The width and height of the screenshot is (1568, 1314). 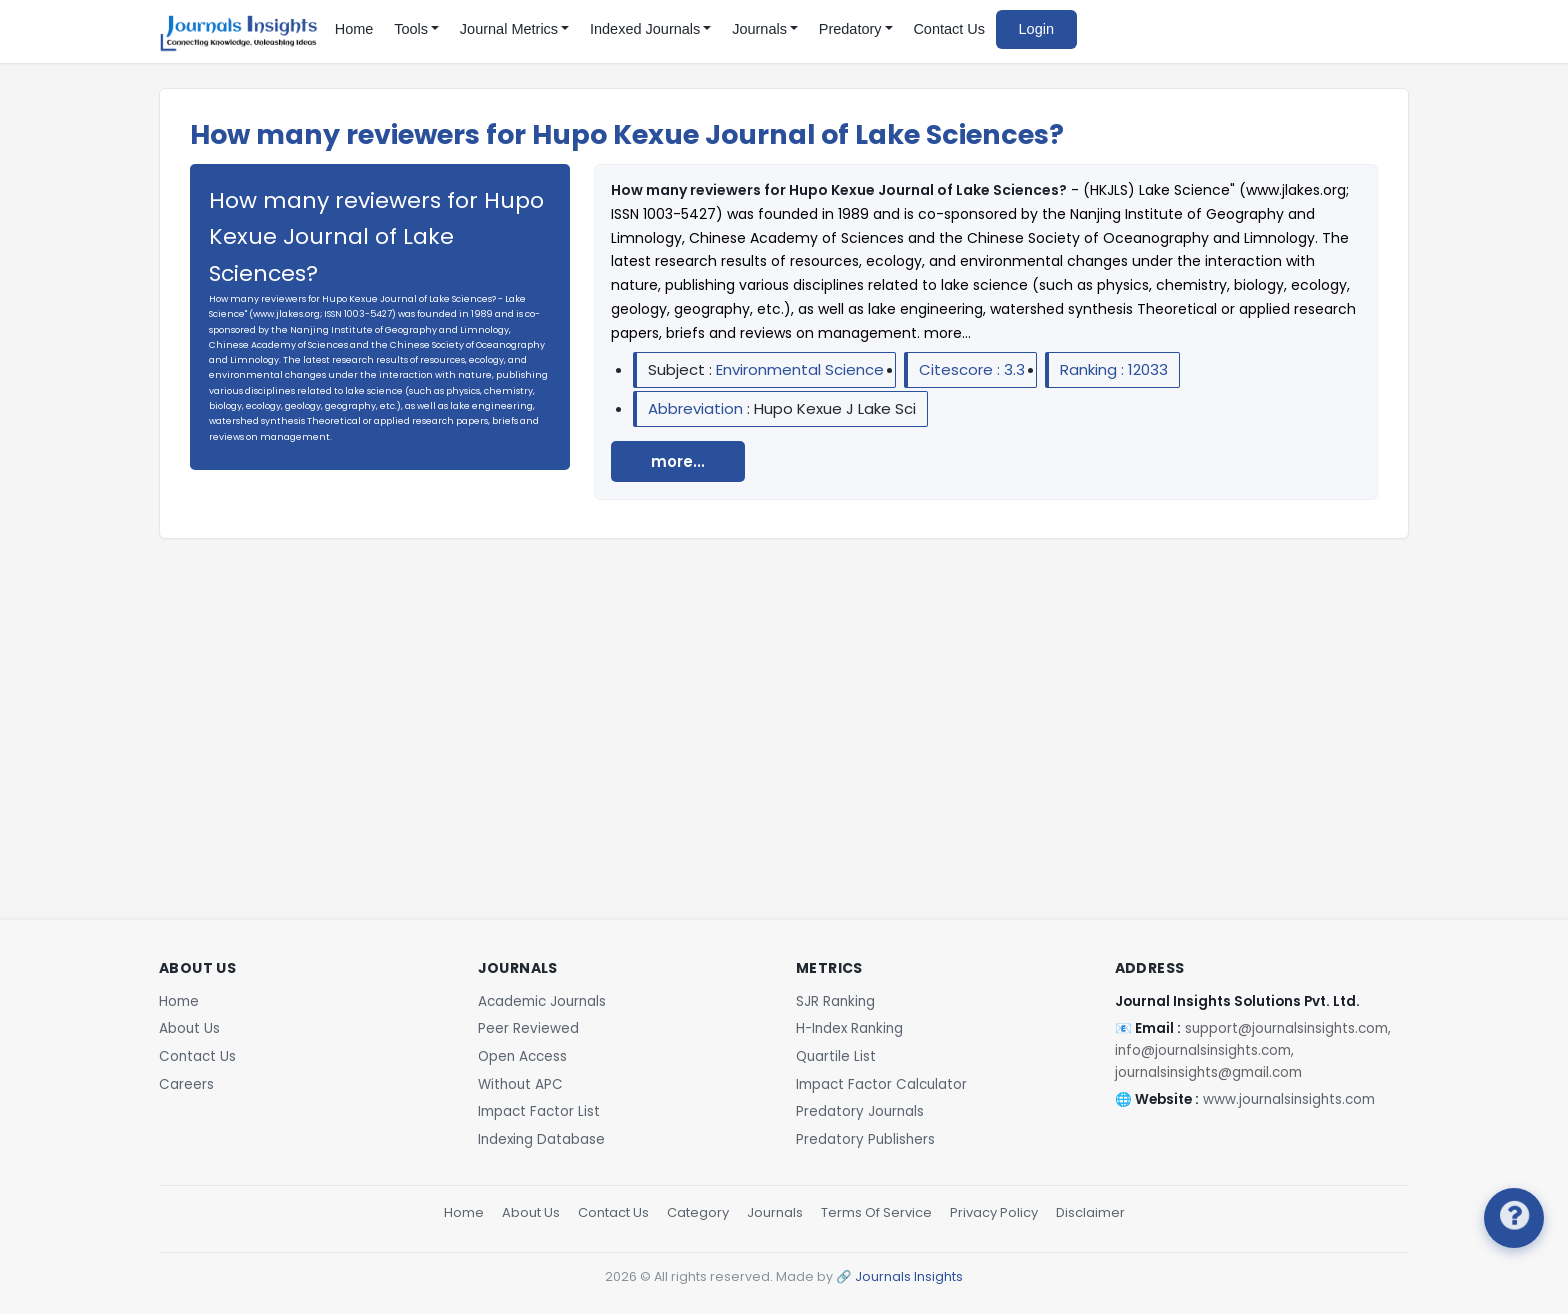 What do you see at coordinates (522, 1056) in the screenshot?
I see `Open Access` at bounding box center [522, 1056].